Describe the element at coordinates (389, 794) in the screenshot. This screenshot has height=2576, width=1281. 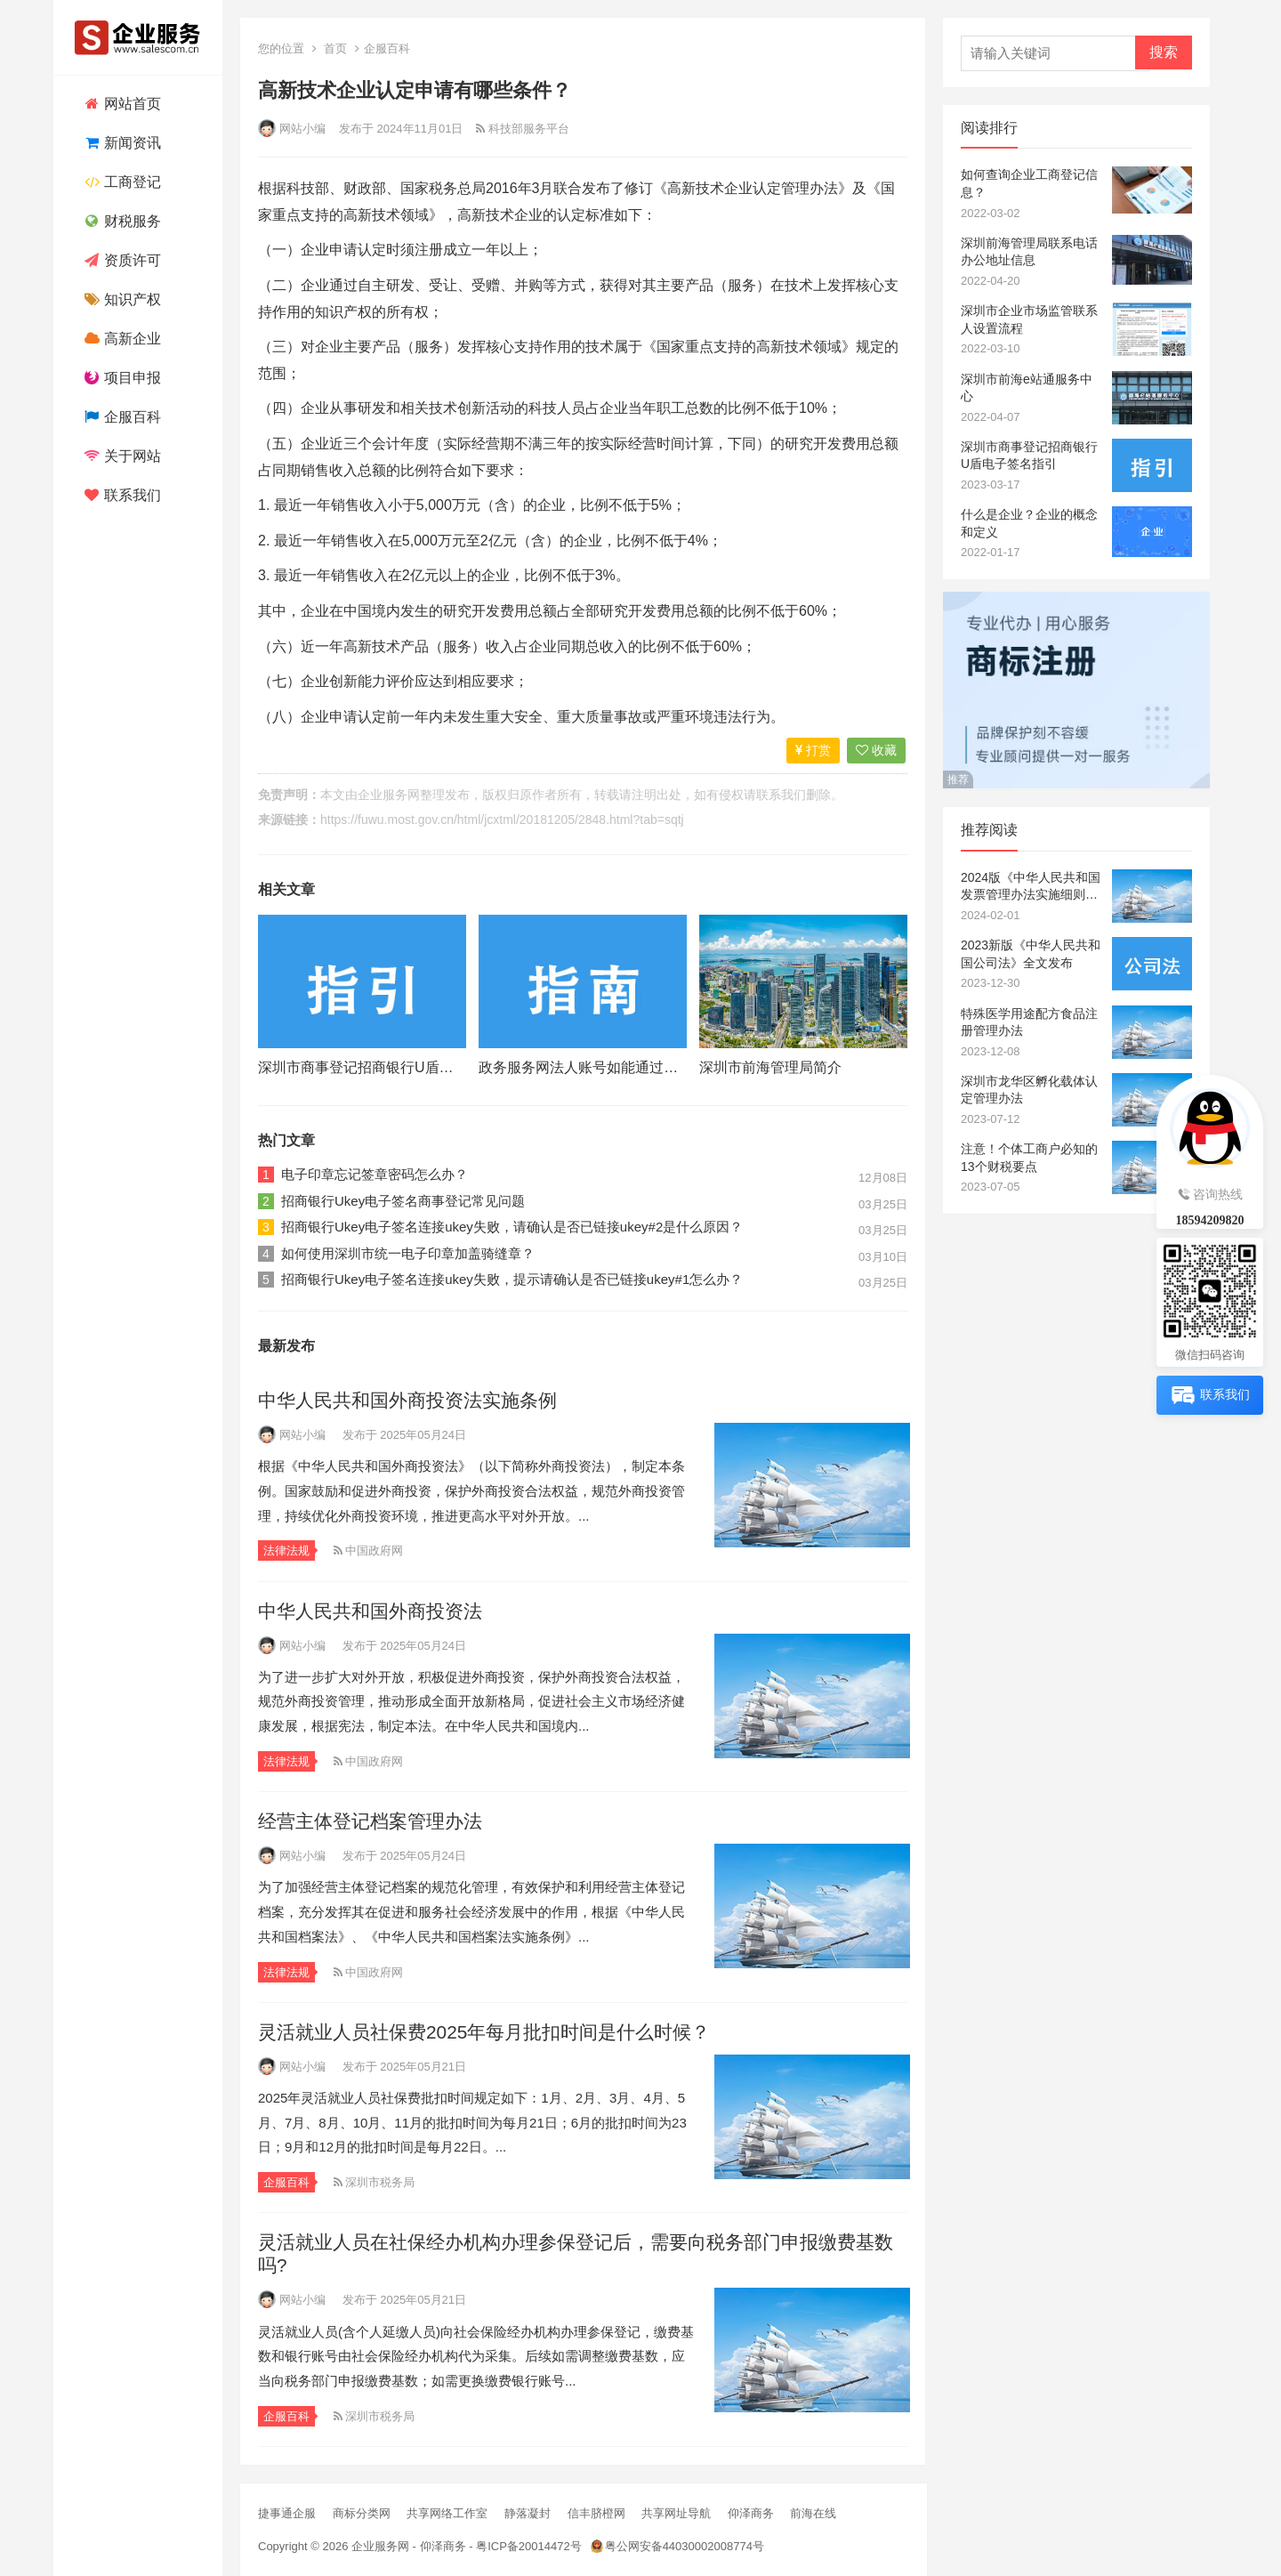
I see `企业服务网` at that location.